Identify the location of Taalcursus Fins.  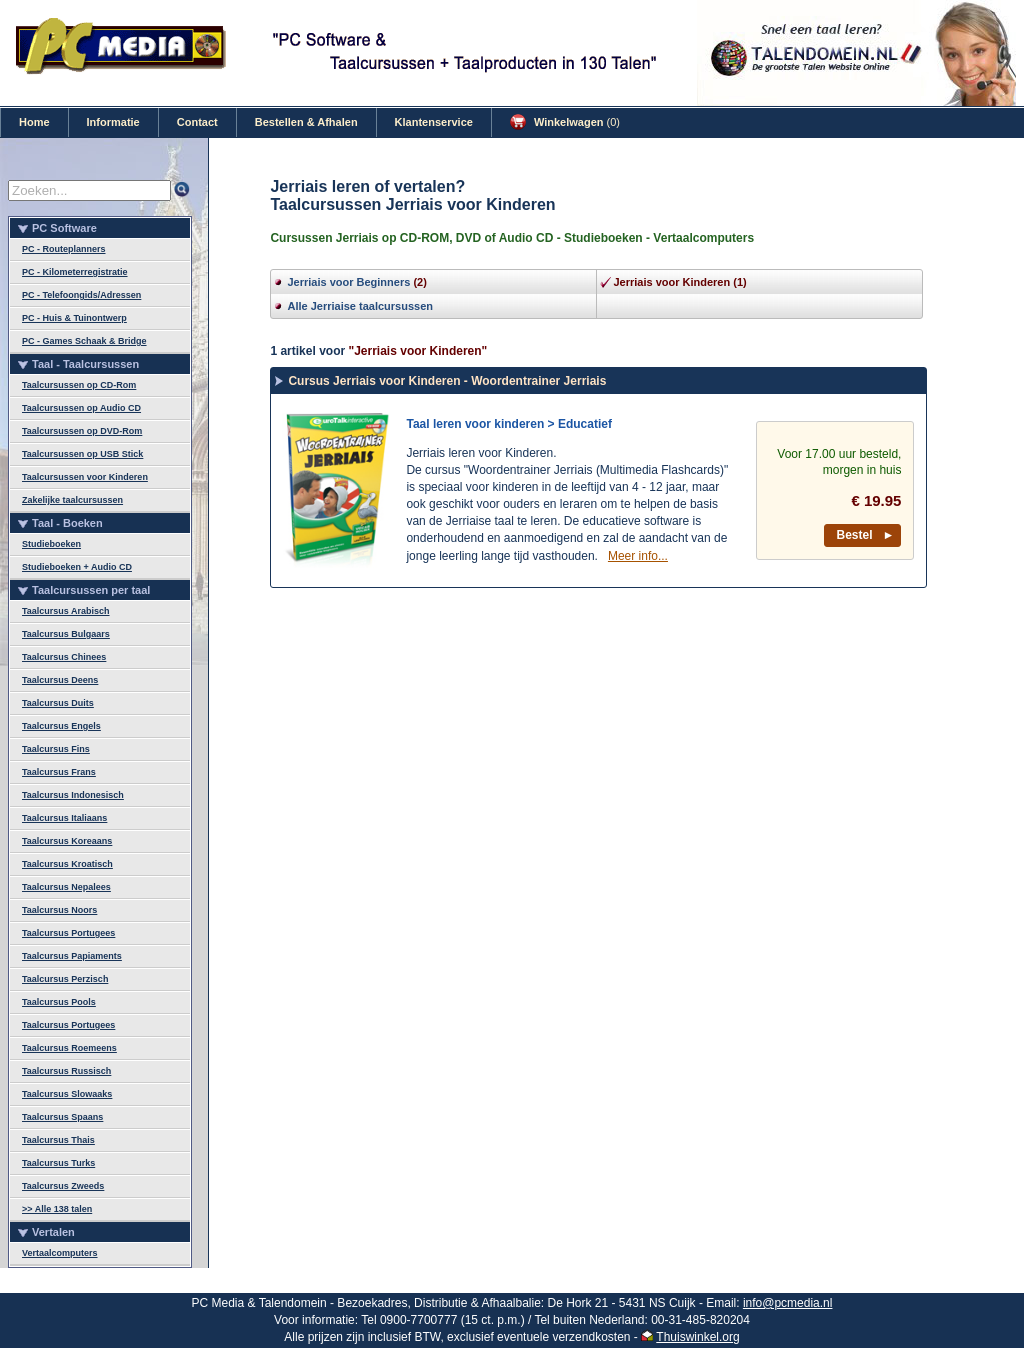
(56, 749).